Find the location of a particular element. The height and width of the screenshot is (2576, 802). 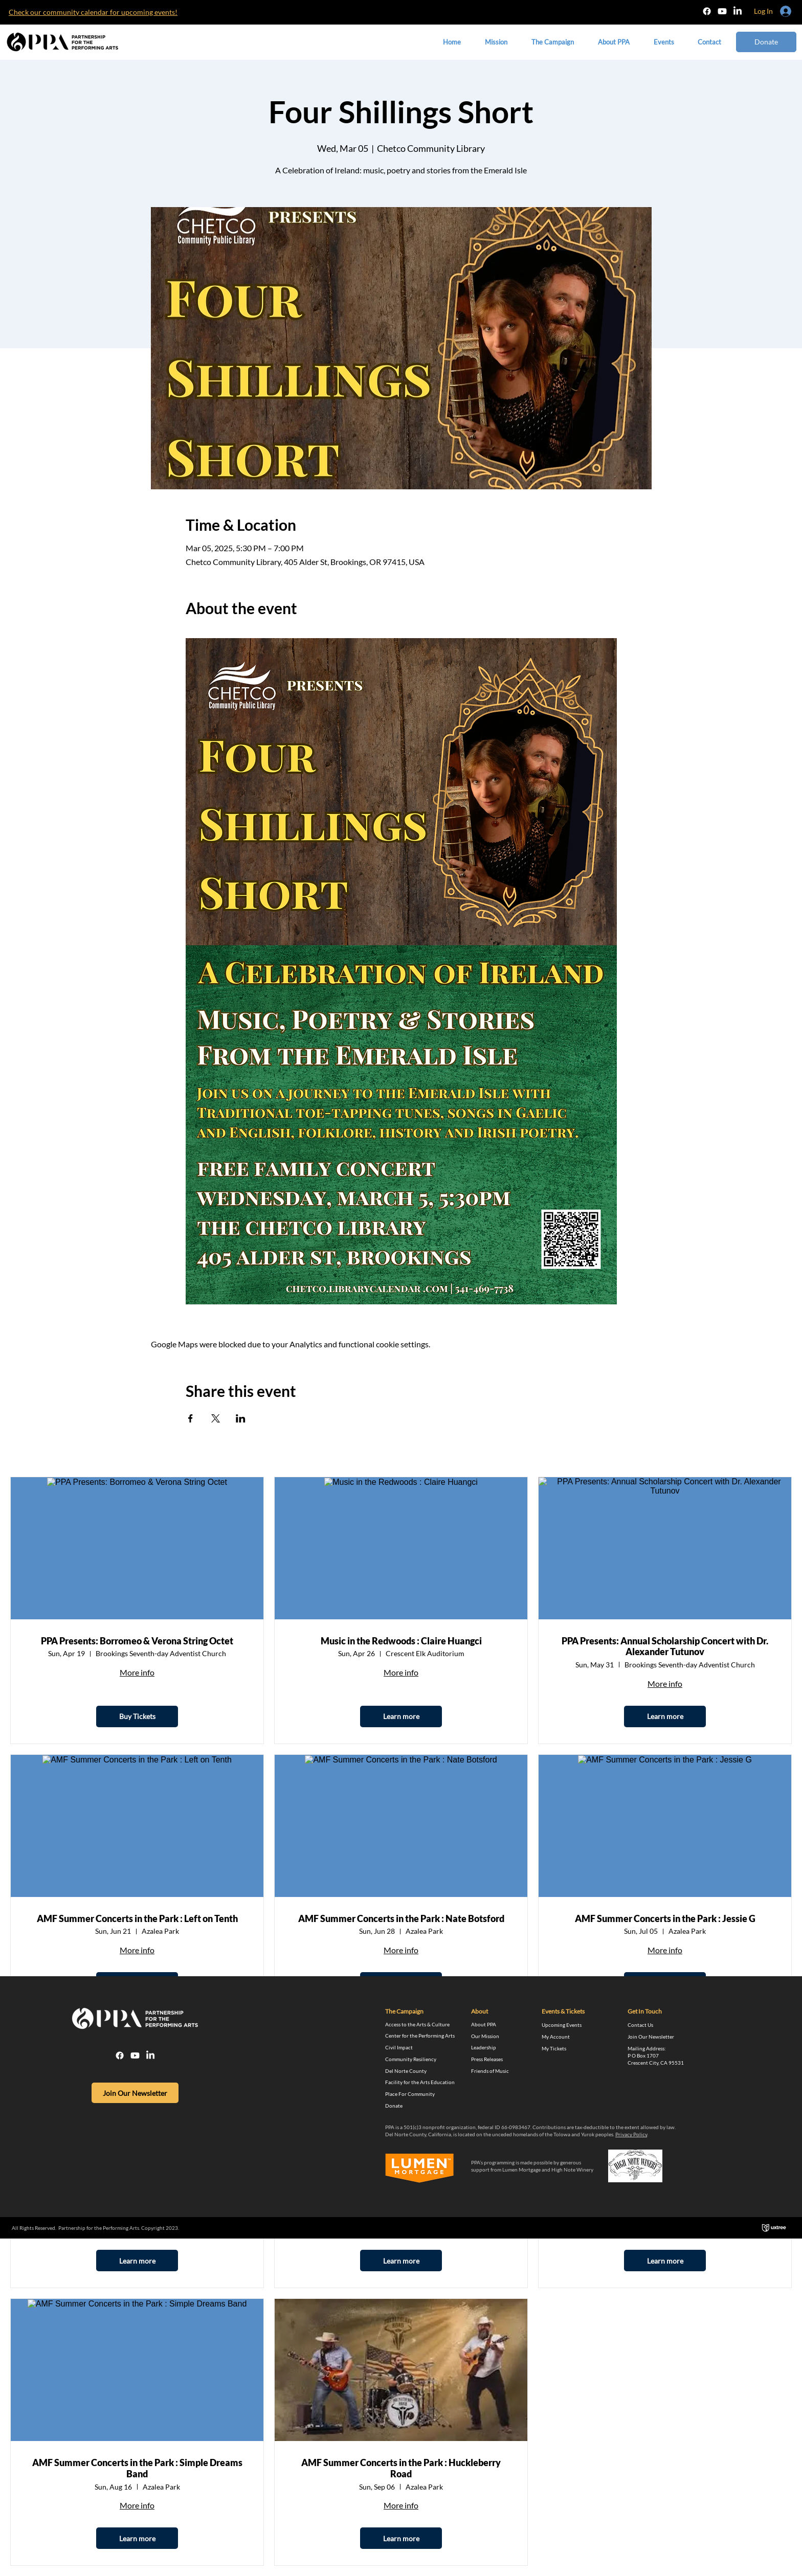

AMF Summer Concerts in the Park : Nate Botsford is located at coordinates (401, 1918).